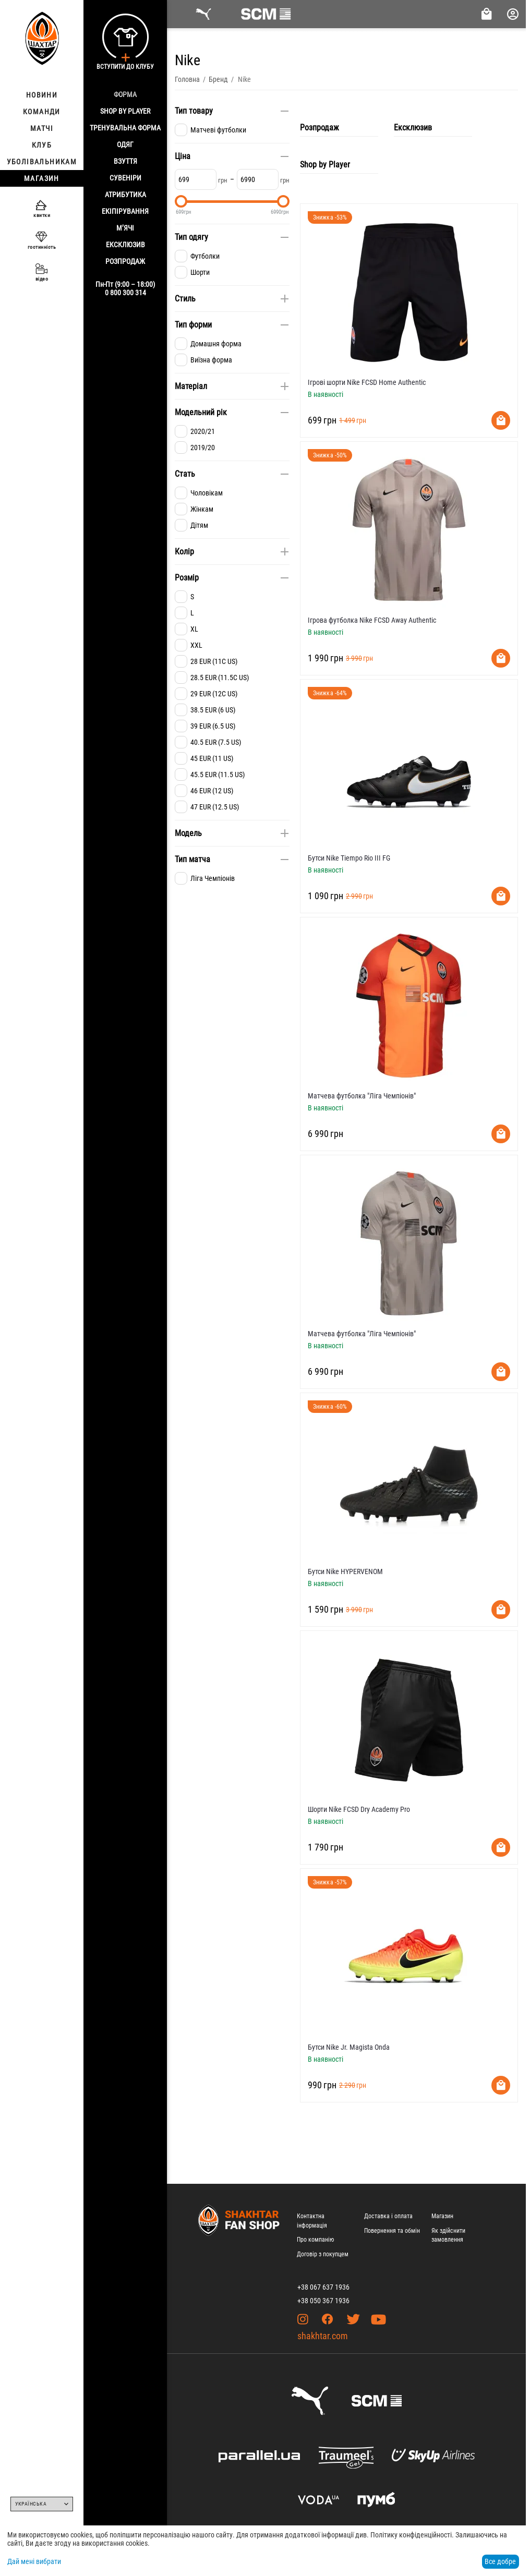  What do you see at coordinates (322, 2335) in the screenshot?
I see `shakhtar.com` at bounding box center [322, 2335].